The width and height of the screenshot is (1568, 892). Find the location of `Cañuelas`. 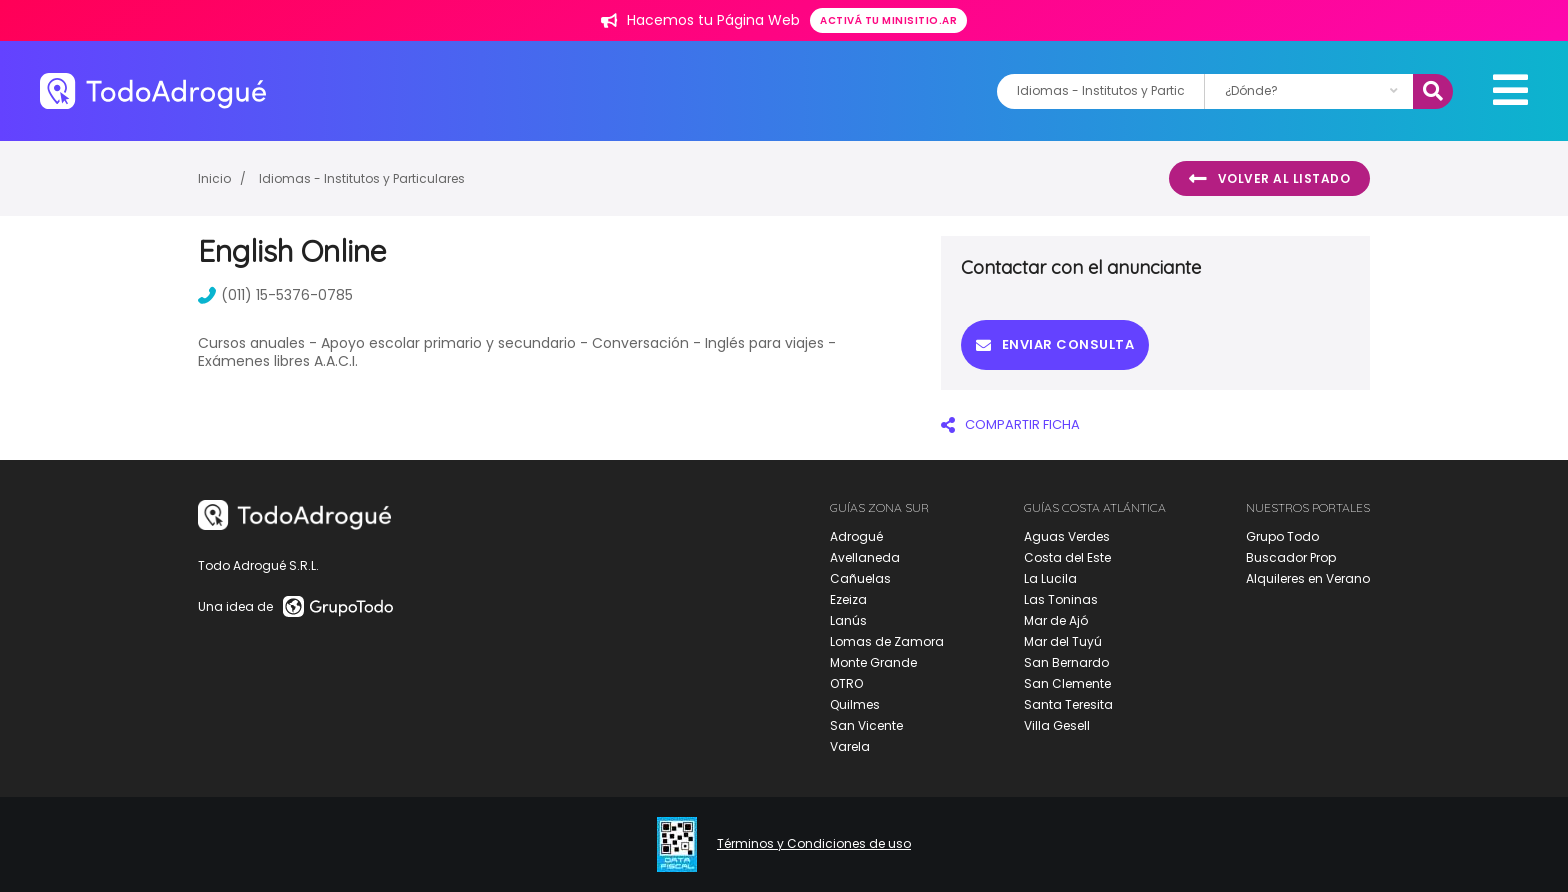

Cañuelas is located at coordinates (860, 578).